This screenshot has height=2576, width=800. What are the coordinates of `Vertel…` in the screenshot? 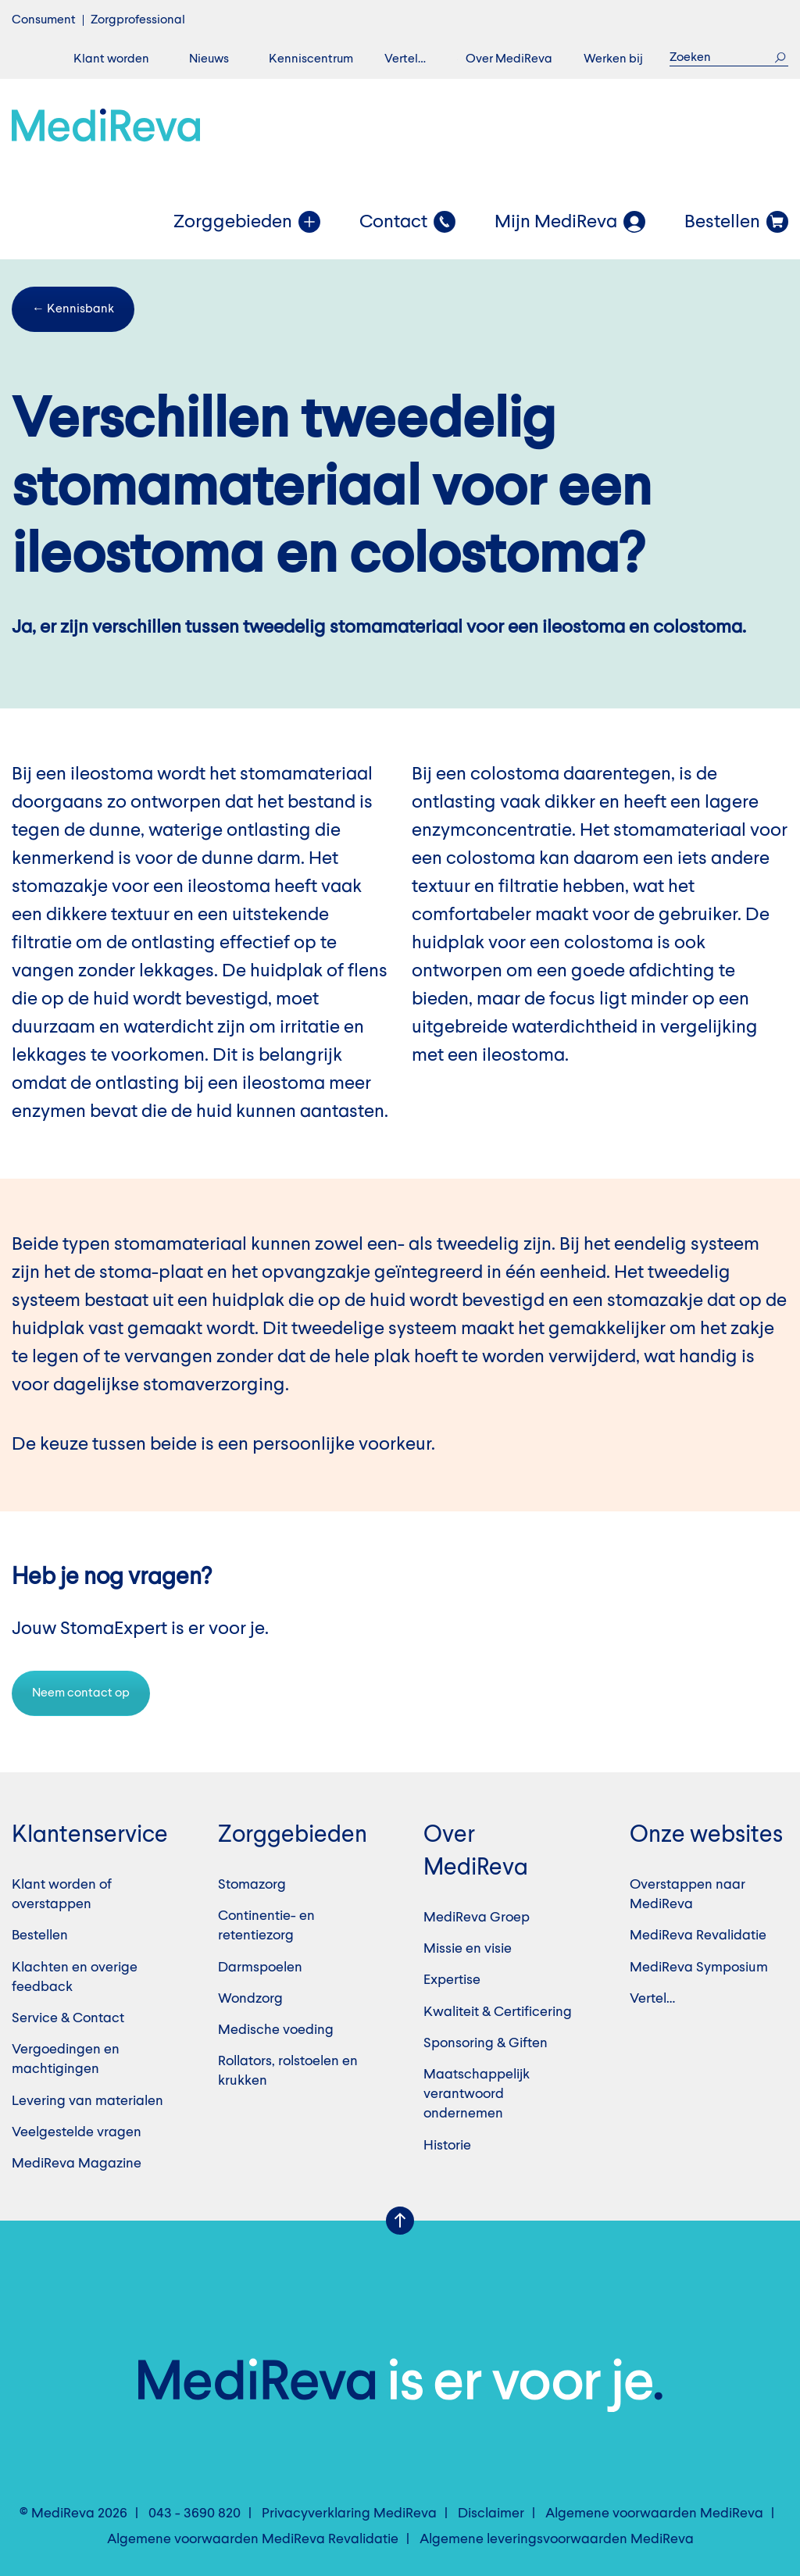 It's located at (405, 59).